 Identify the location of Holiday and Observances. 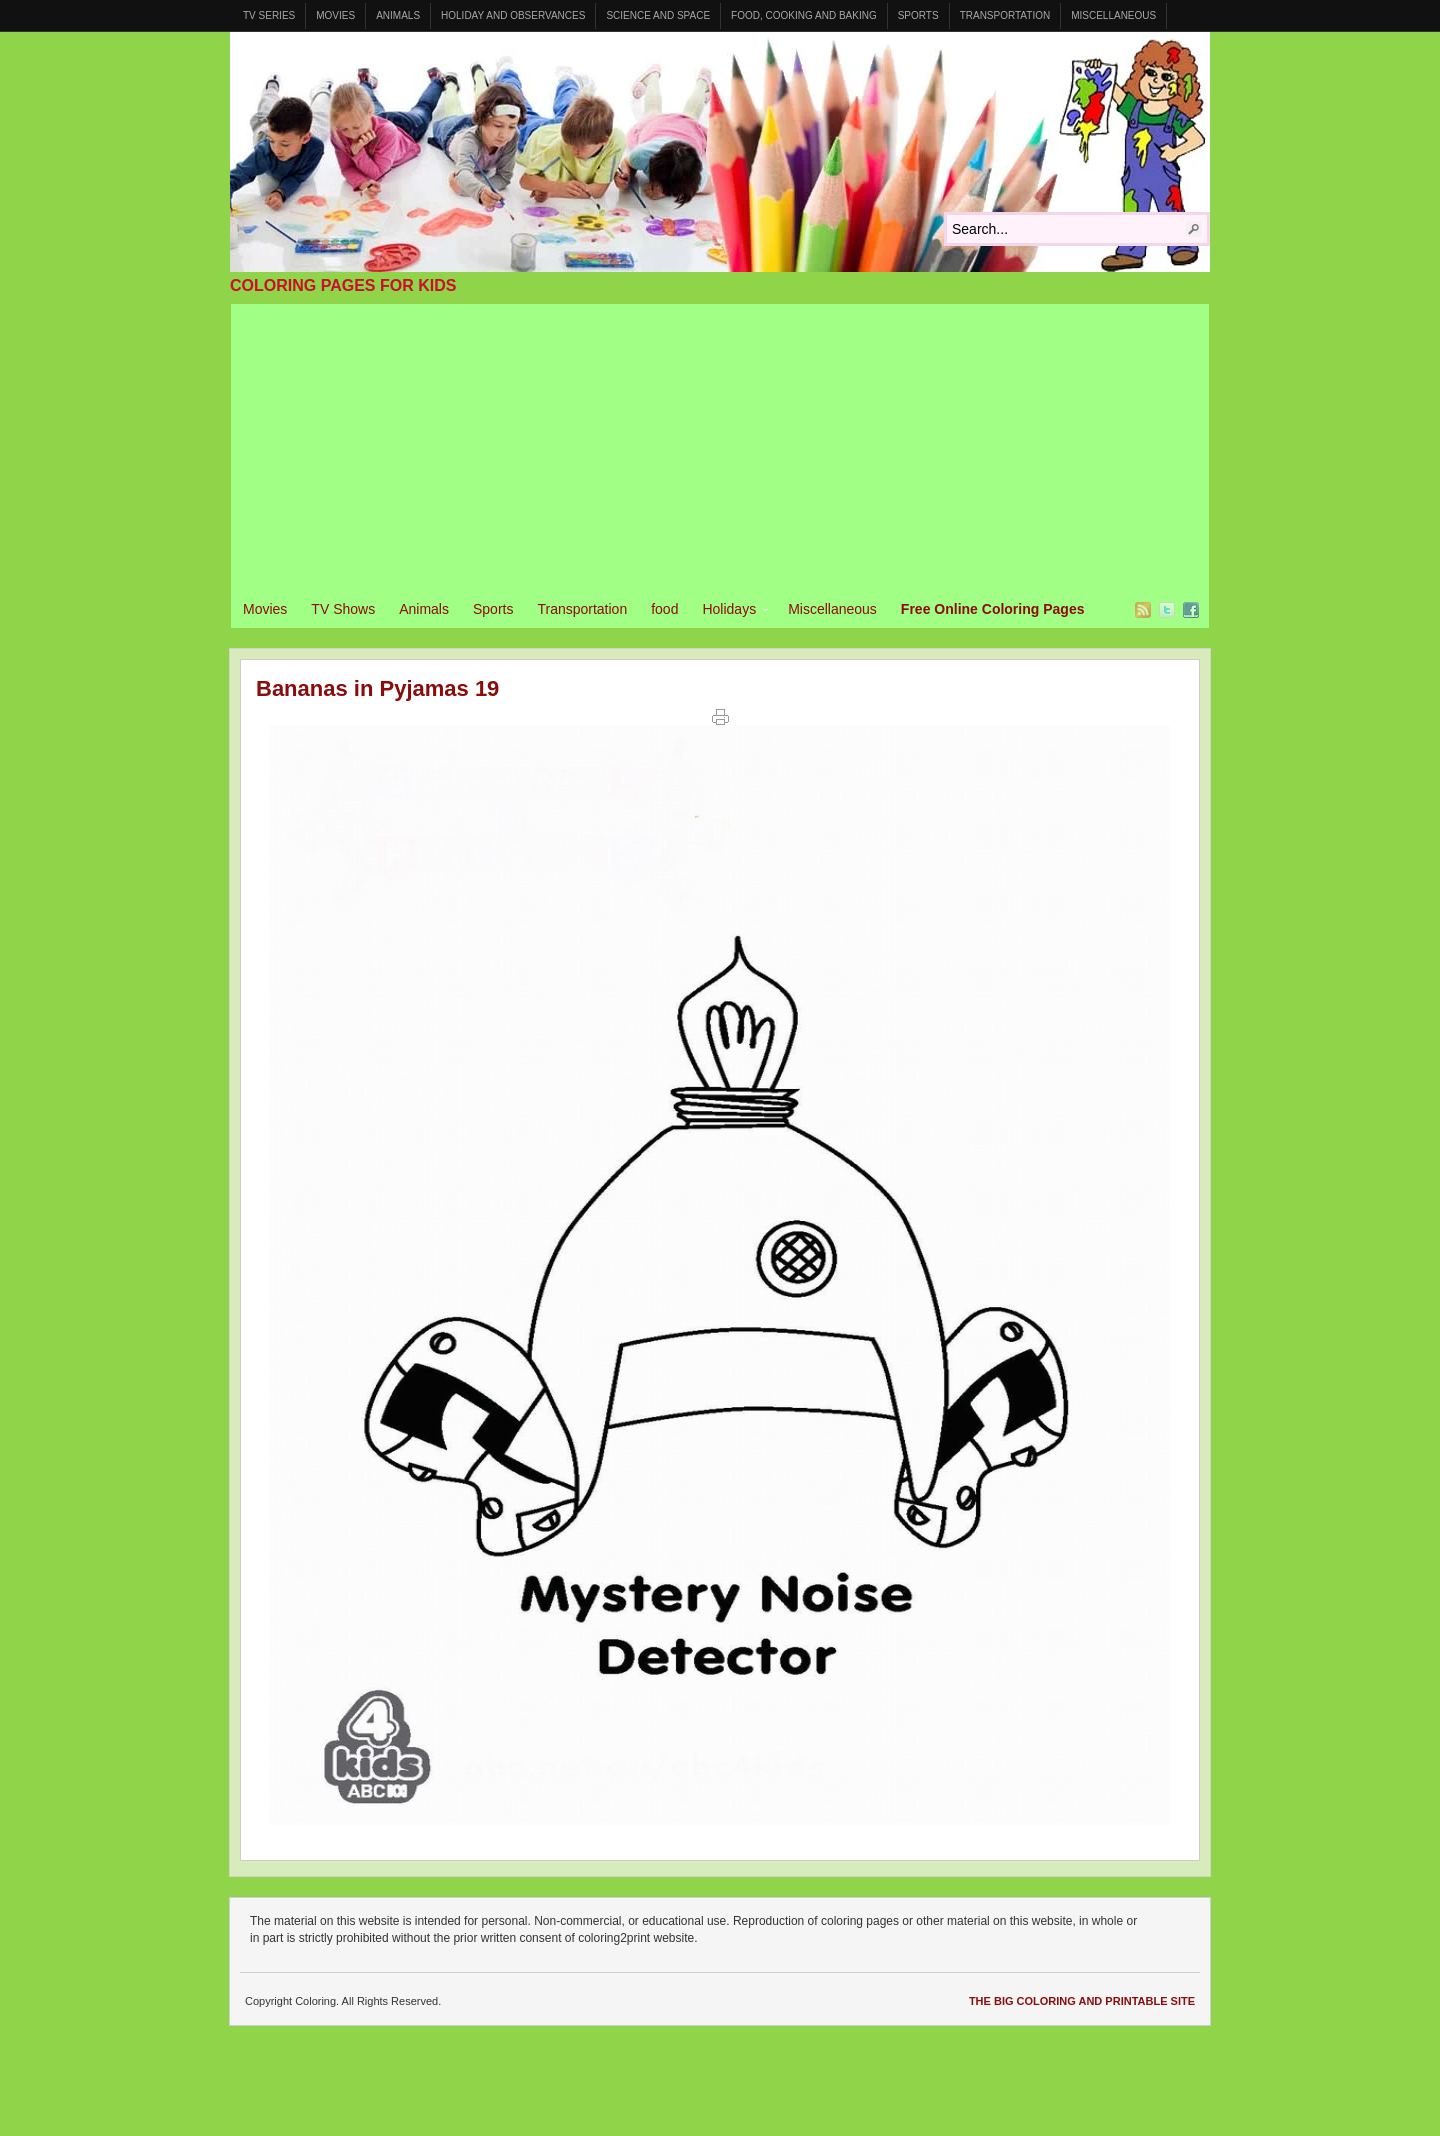
(513, 15).